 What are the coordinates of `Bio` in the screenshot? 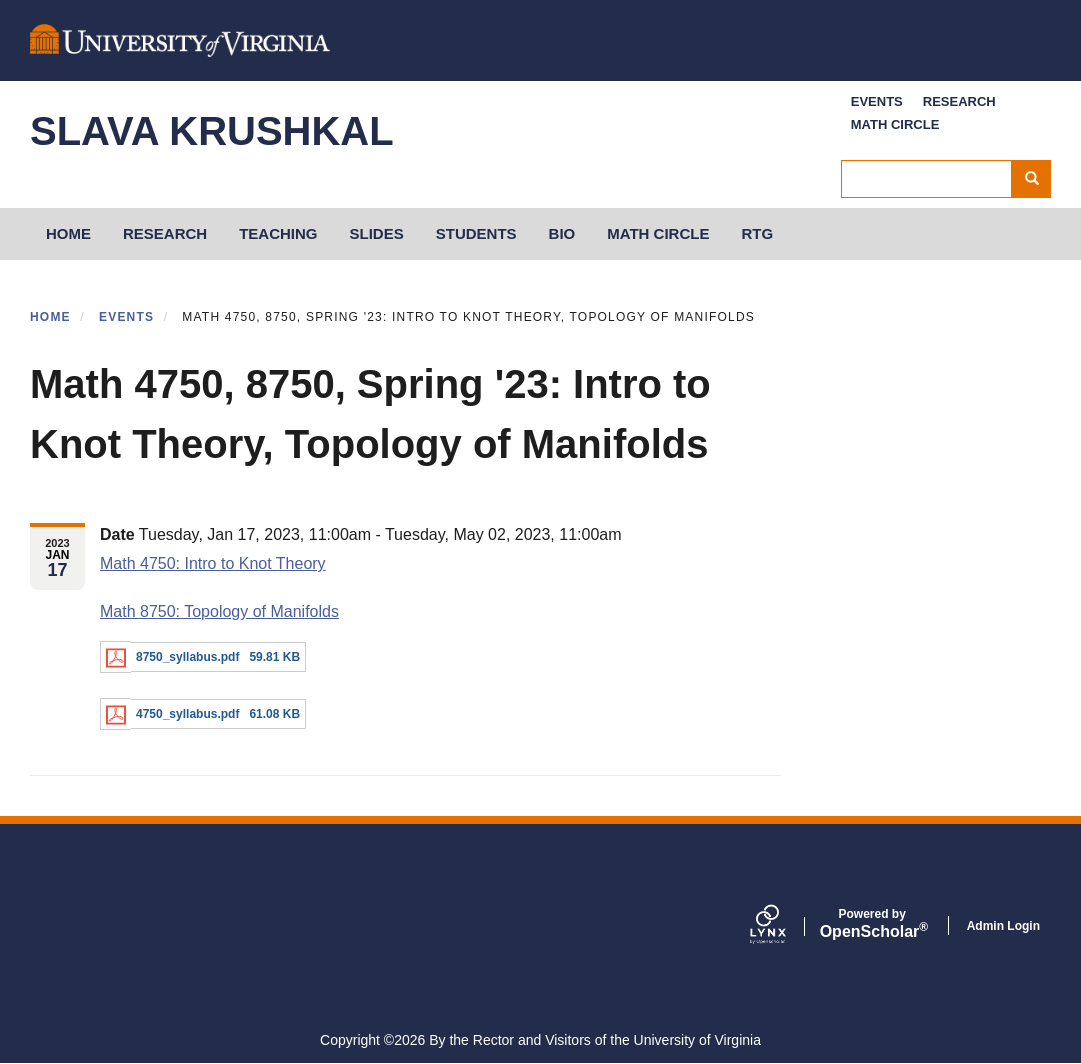 It's located at (562, 233).